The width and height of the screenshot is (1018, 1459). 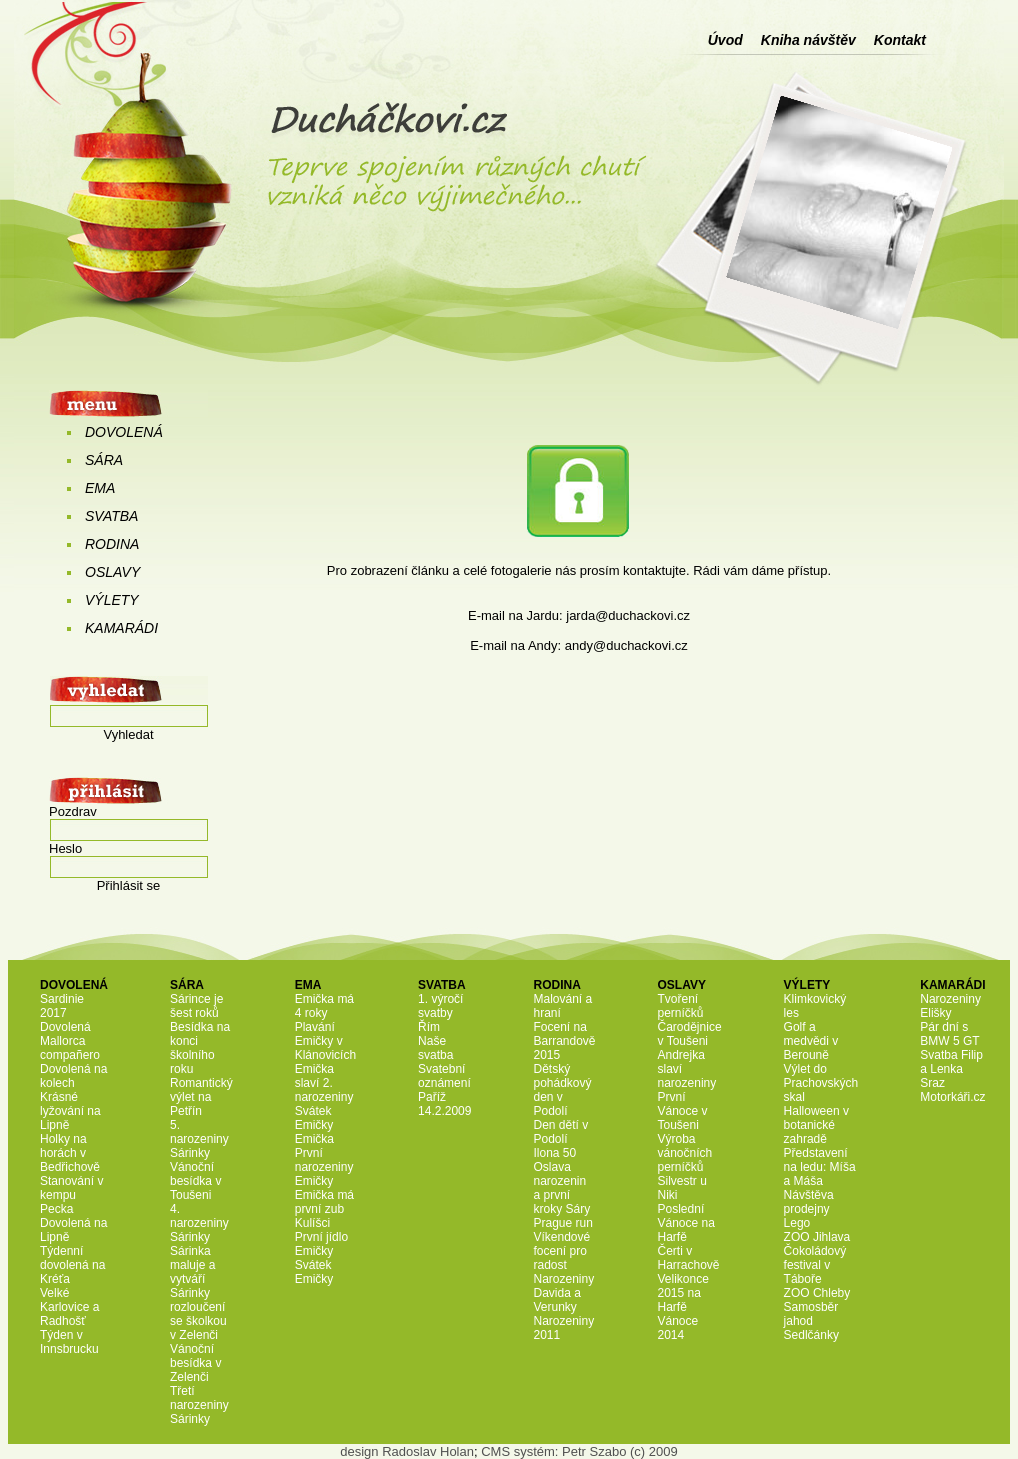 What do you see at coordinates (71, 1195) in the screenshot?
I see `Stanování v kempu Pecka` at bounding box center [71, 1195].